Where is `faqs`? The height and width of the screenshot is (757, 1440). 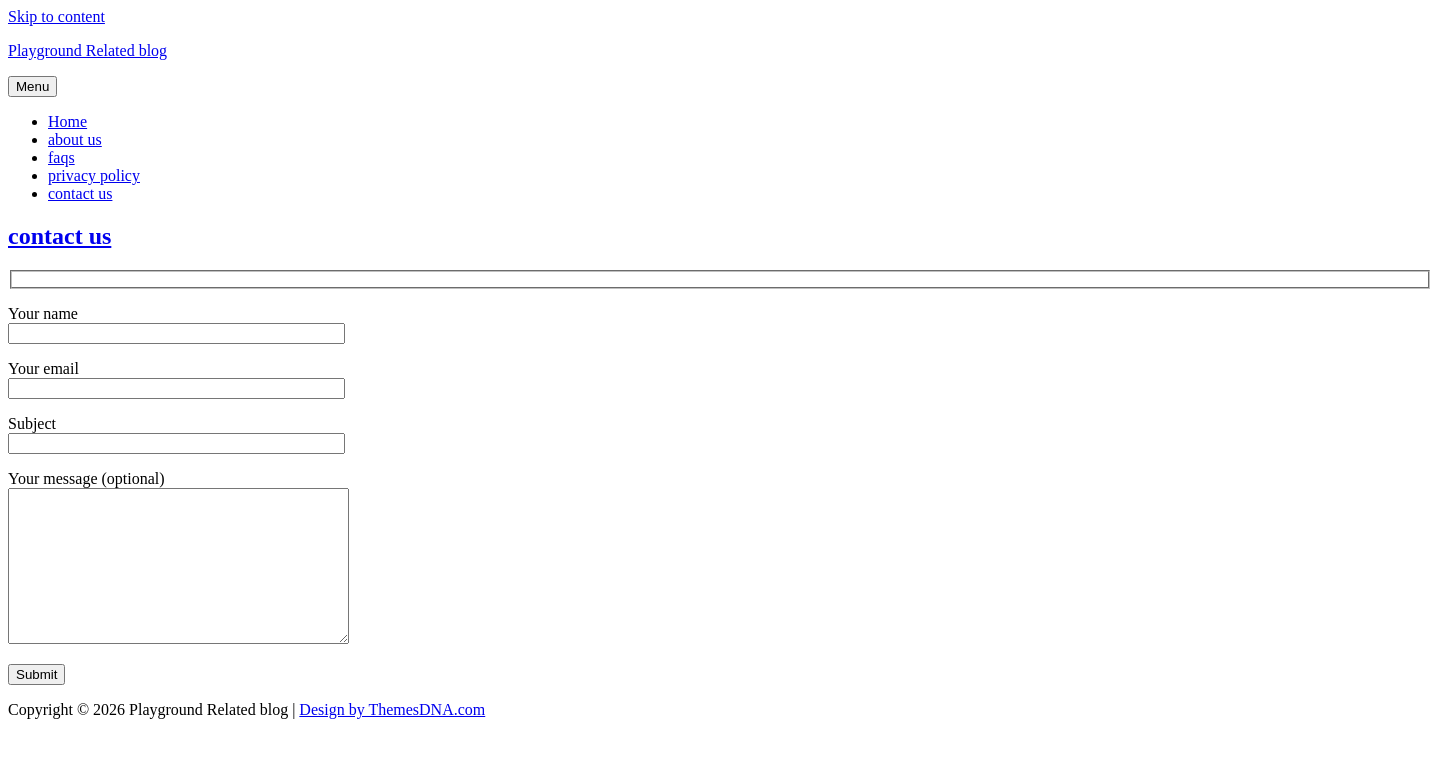 faqs is located at coordinates (61, 157).